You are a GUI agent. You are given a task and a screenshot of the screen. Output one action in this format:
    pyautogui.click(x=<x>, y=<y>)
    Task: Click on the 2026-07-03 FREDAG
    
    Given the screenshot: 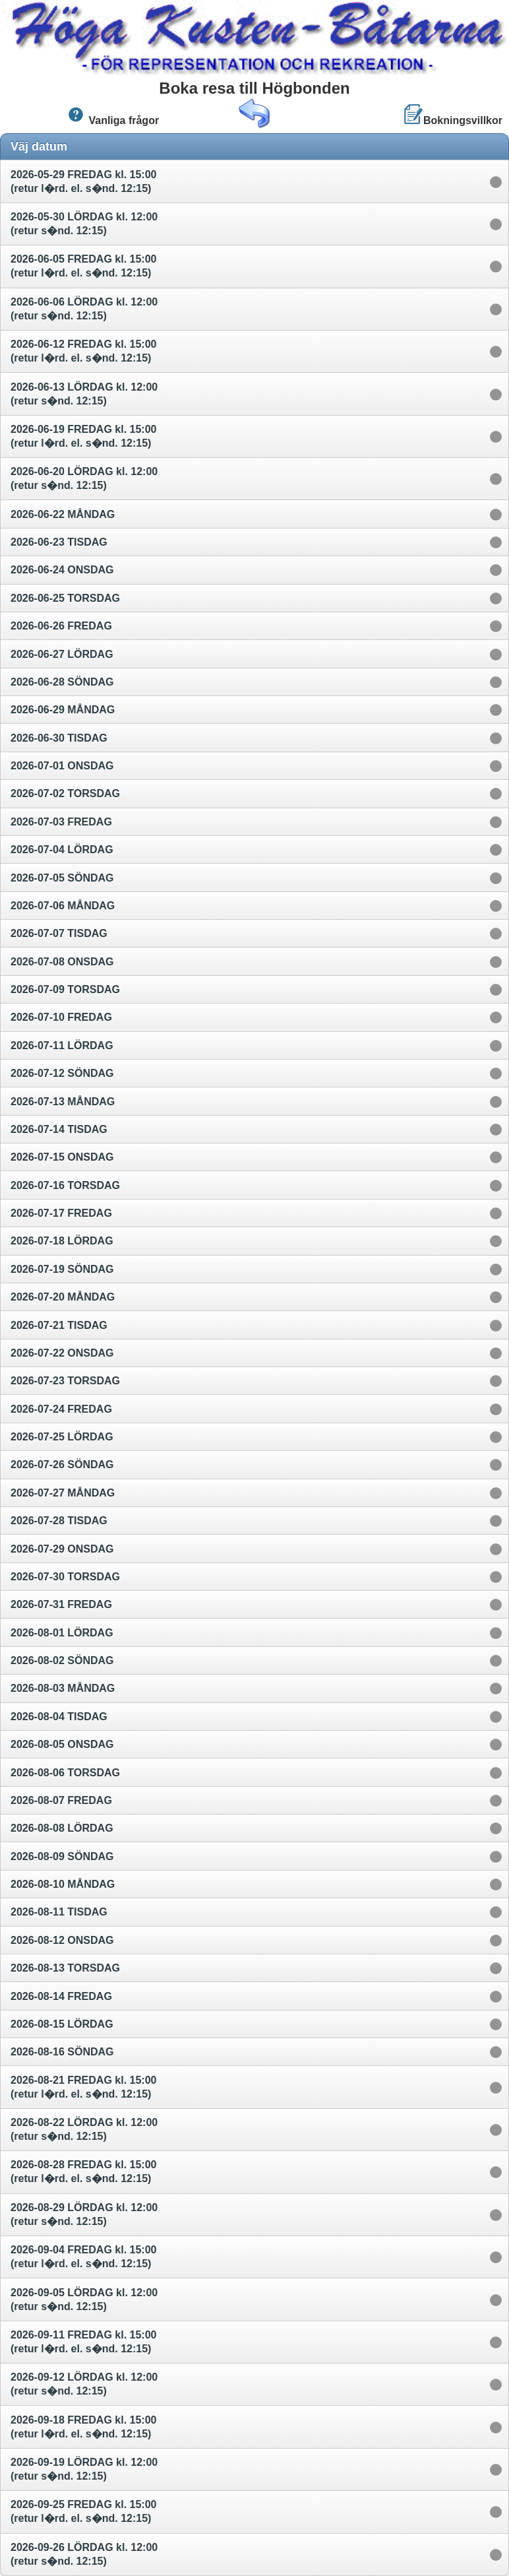 What is the action you would take?
    pyautogui.click(x=63, y=821)
    